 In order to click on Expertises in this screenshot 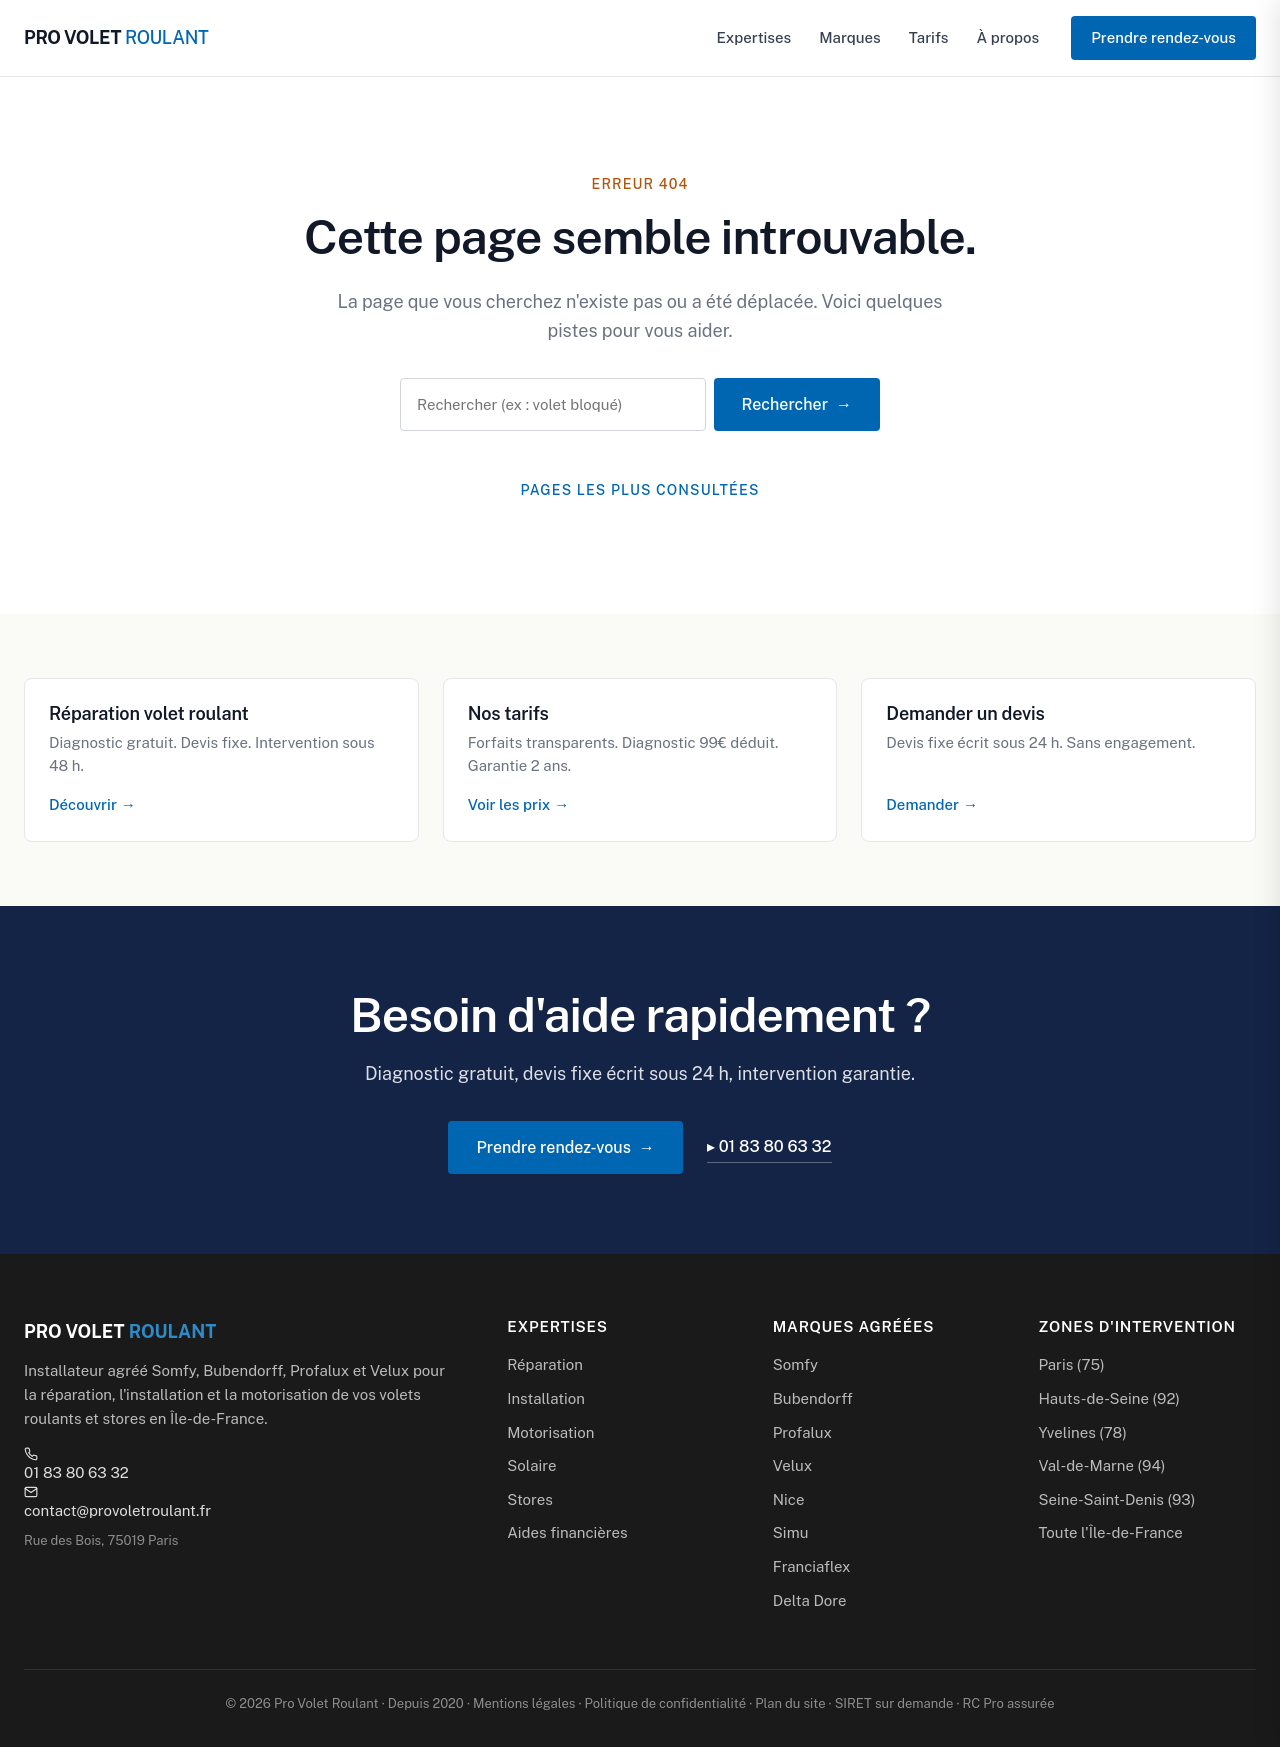, I will do `click(754, 37)`.